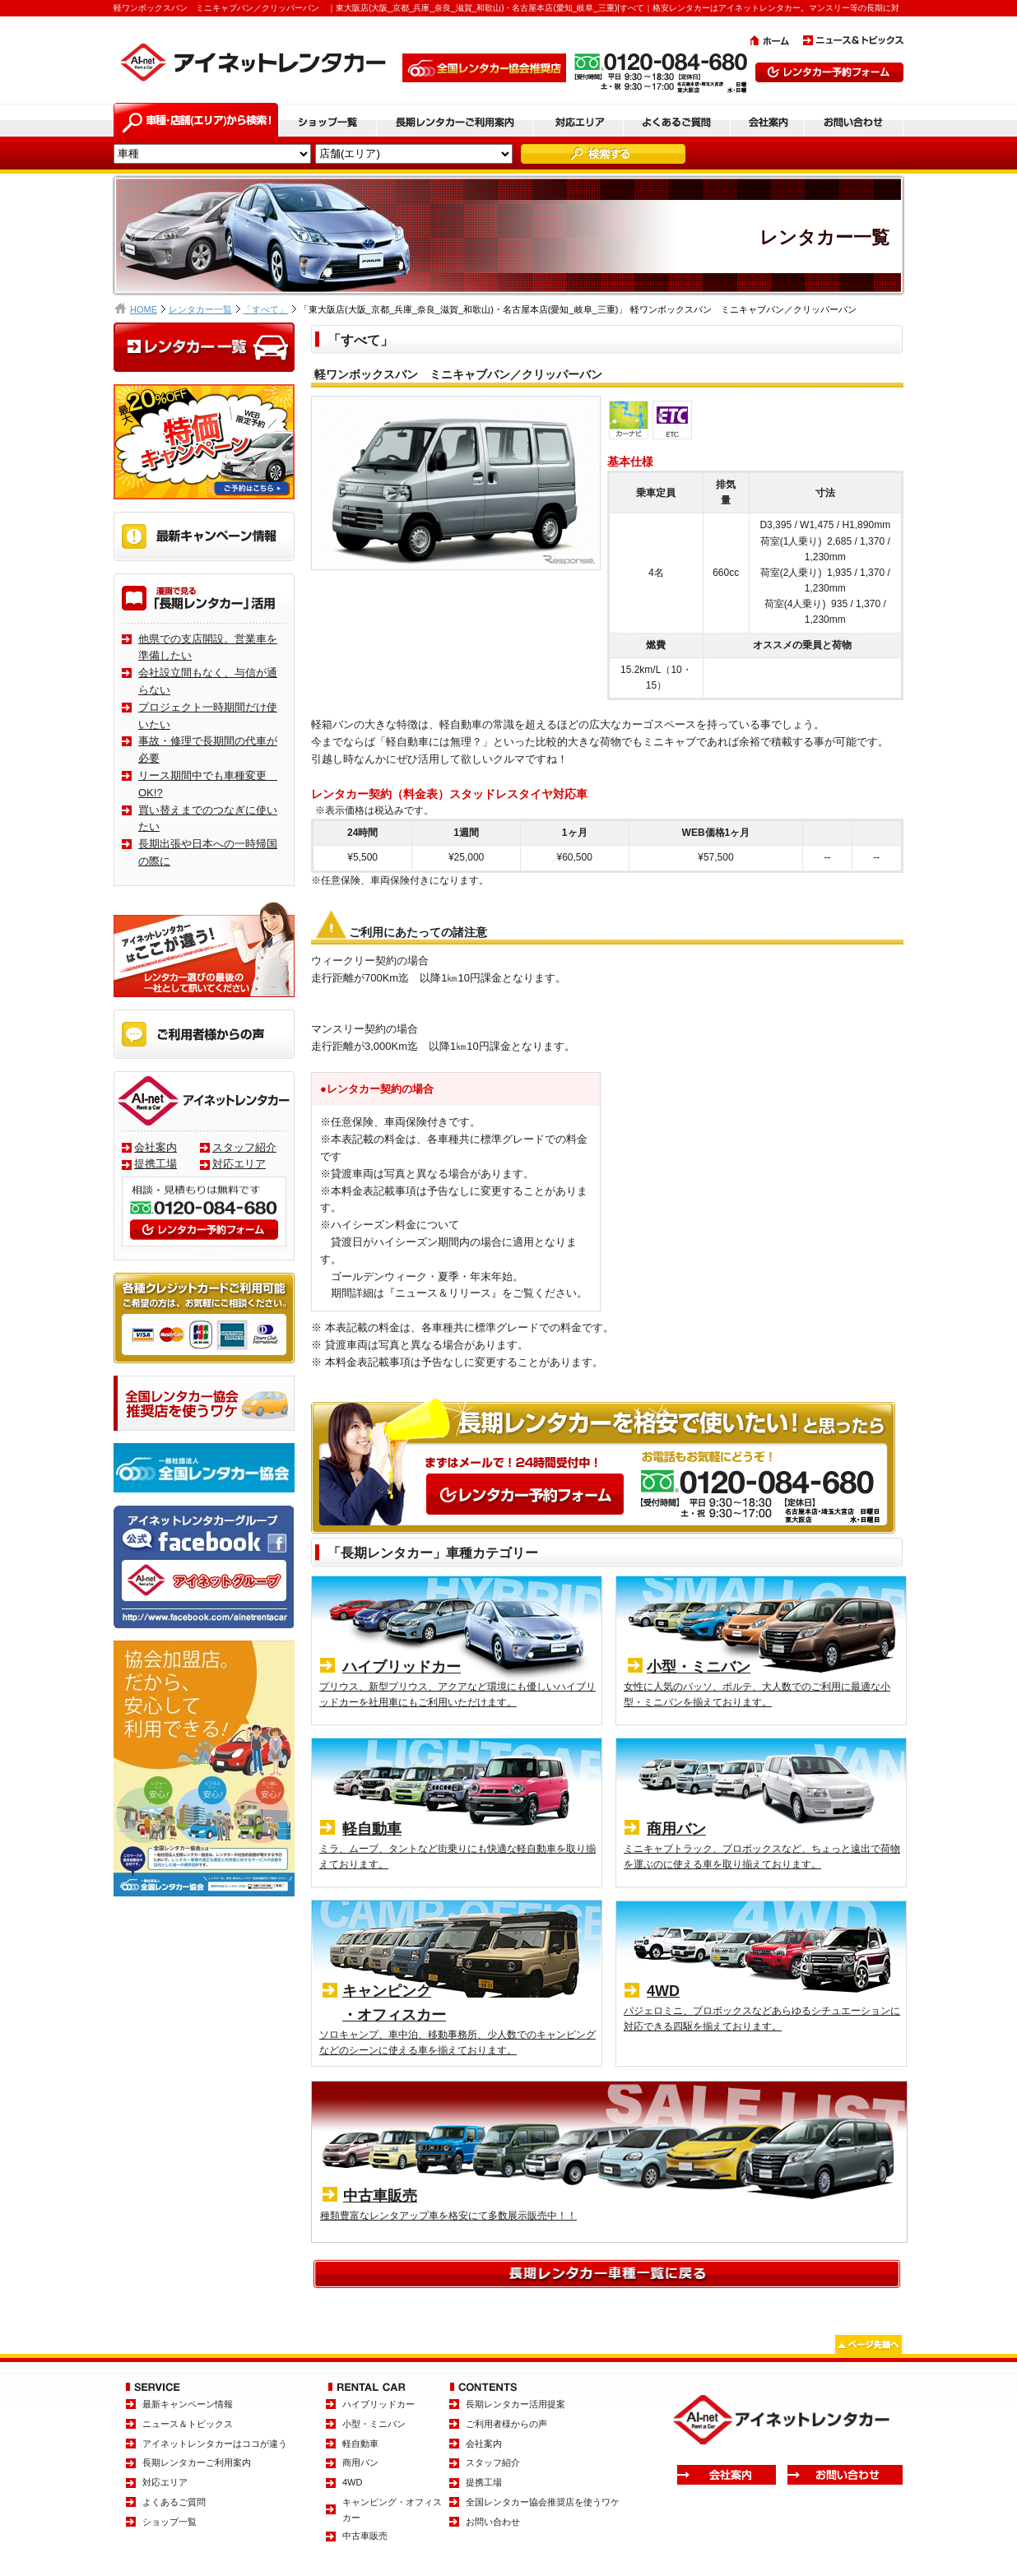  Describe the element at coordinates (187, 2404) in the screenshot. I see `最新キャンペーン情報` at that location.